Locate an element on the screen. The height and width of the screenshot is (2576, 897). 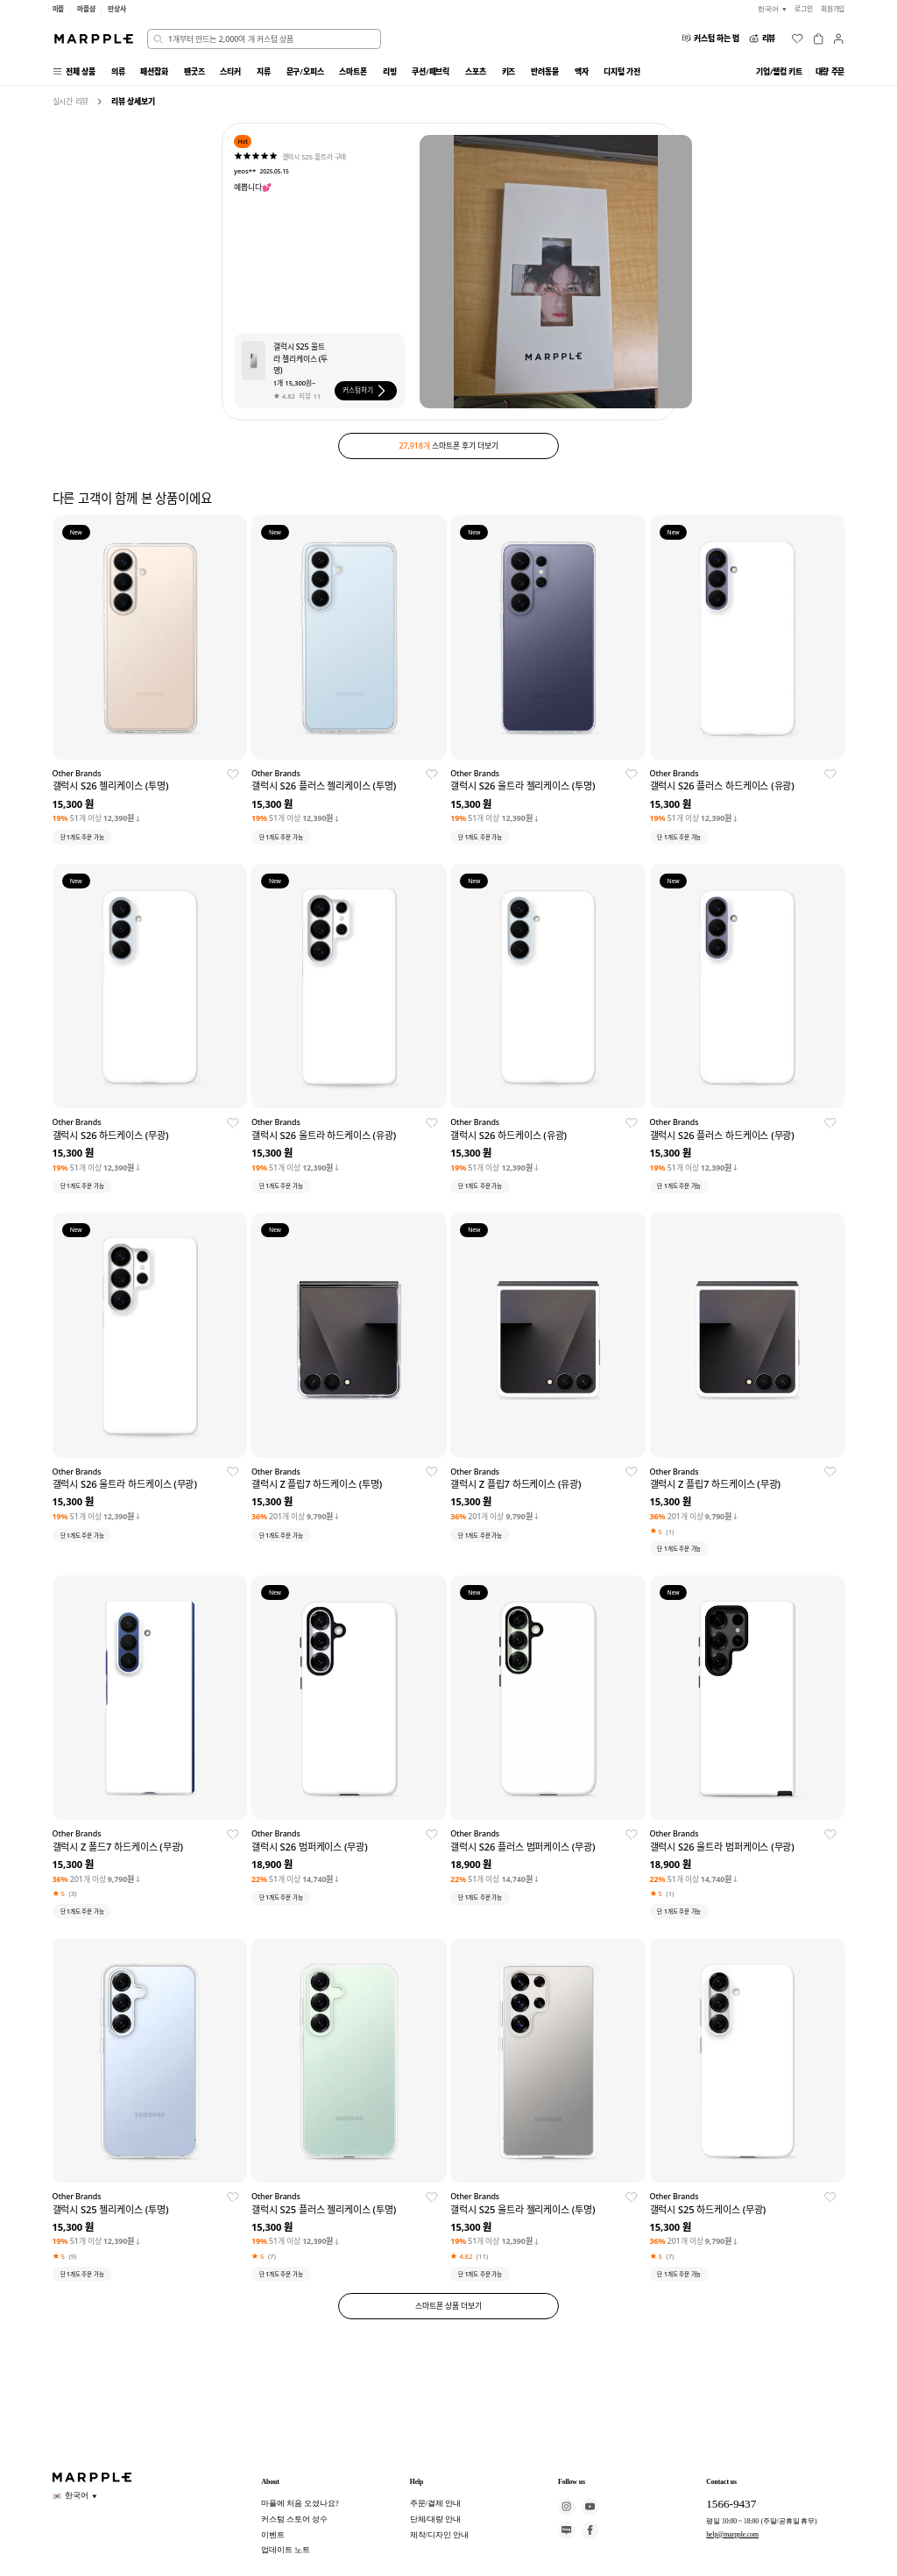
만상사 is located at coordinates (117, 8).